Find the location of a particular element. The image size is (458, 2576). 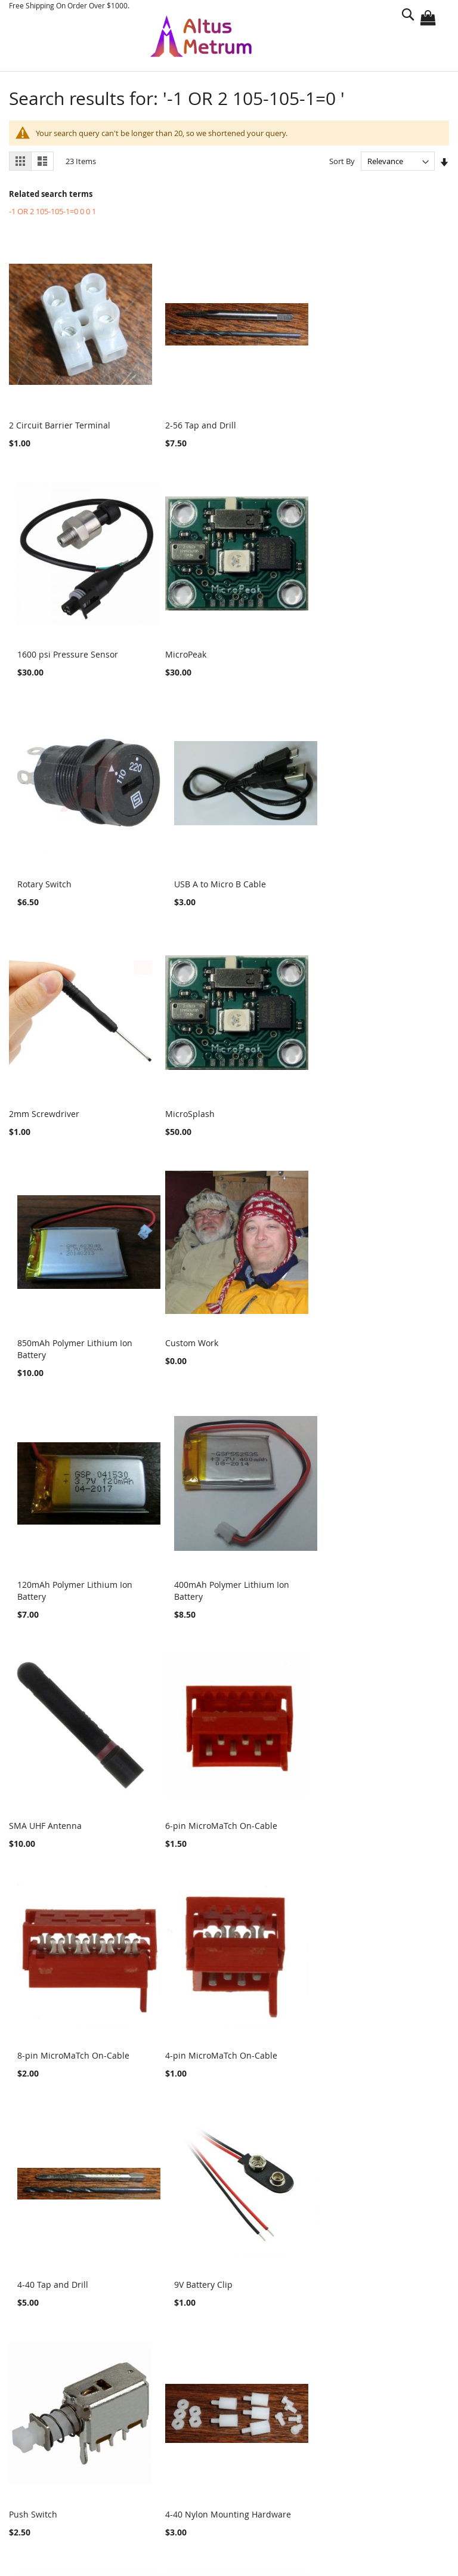

SMA UHF Antenna is located at coordinates (45, 1352).